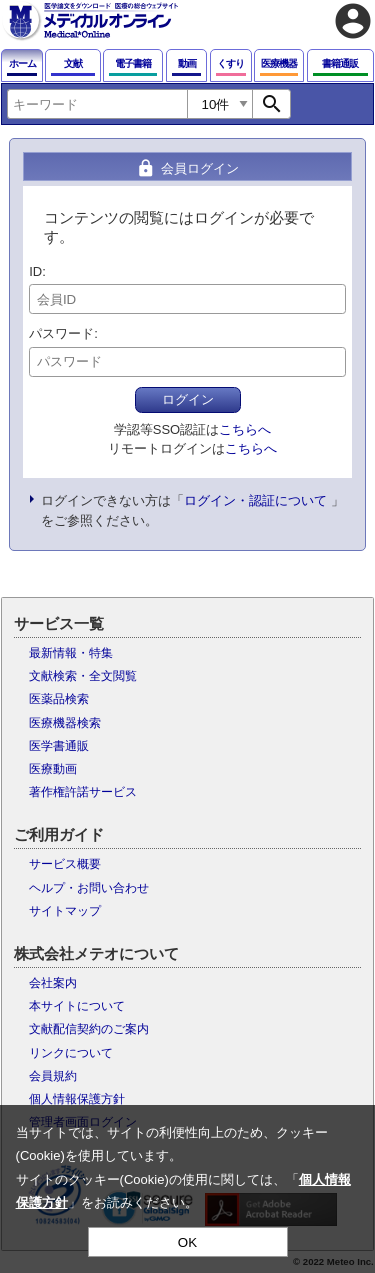  I want to click on OK, so click(187, 1242).